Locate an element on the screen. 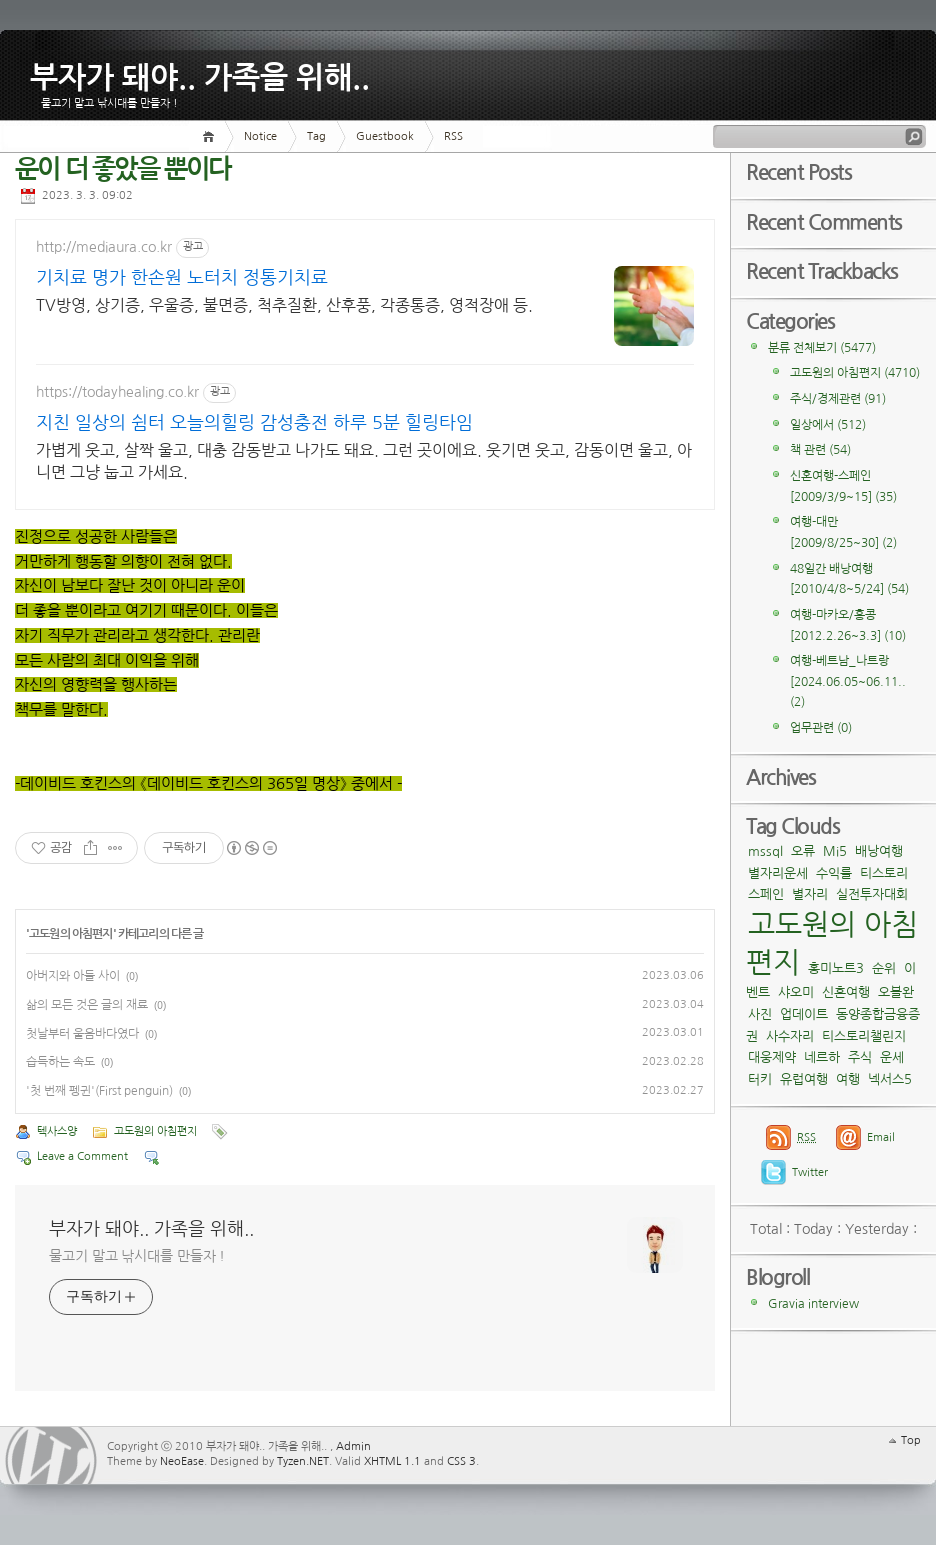 This screenshot has width=936, height=1545. 순위 is located at coordinates (884, 968).